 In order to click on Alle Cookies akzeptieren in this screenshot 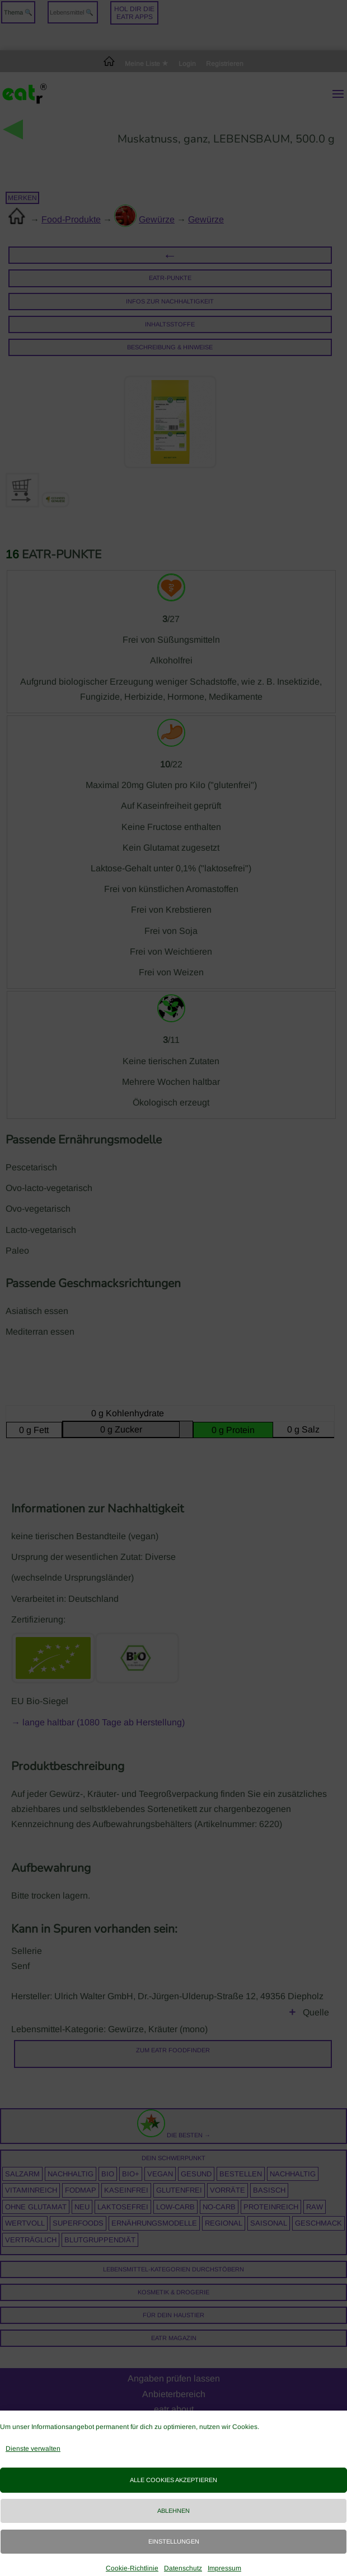, I will do `click(173, 2480)`.